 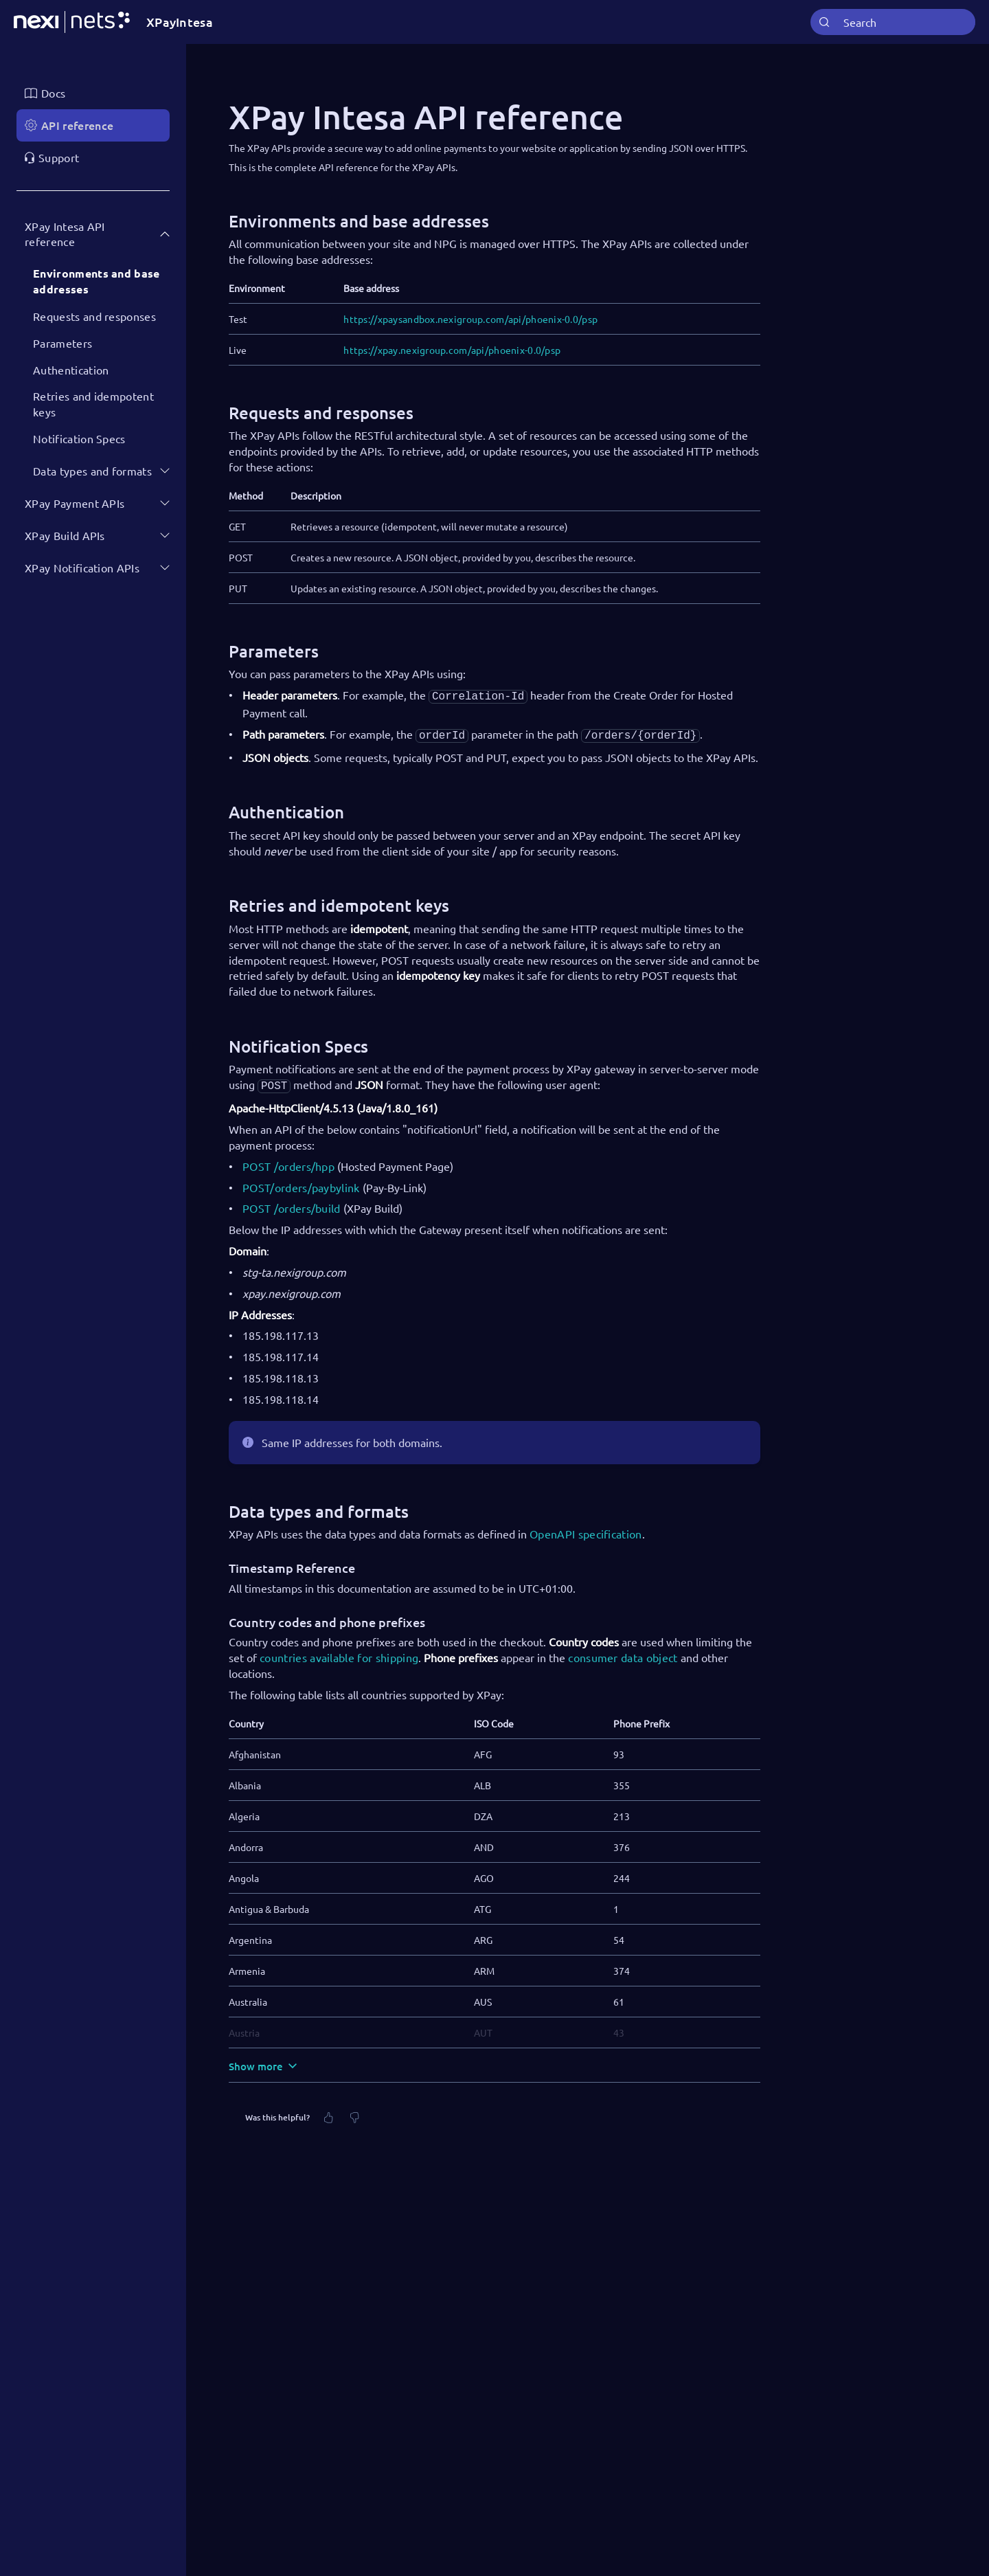 I want to click on consumer data object, so click(x=622, y=1653).